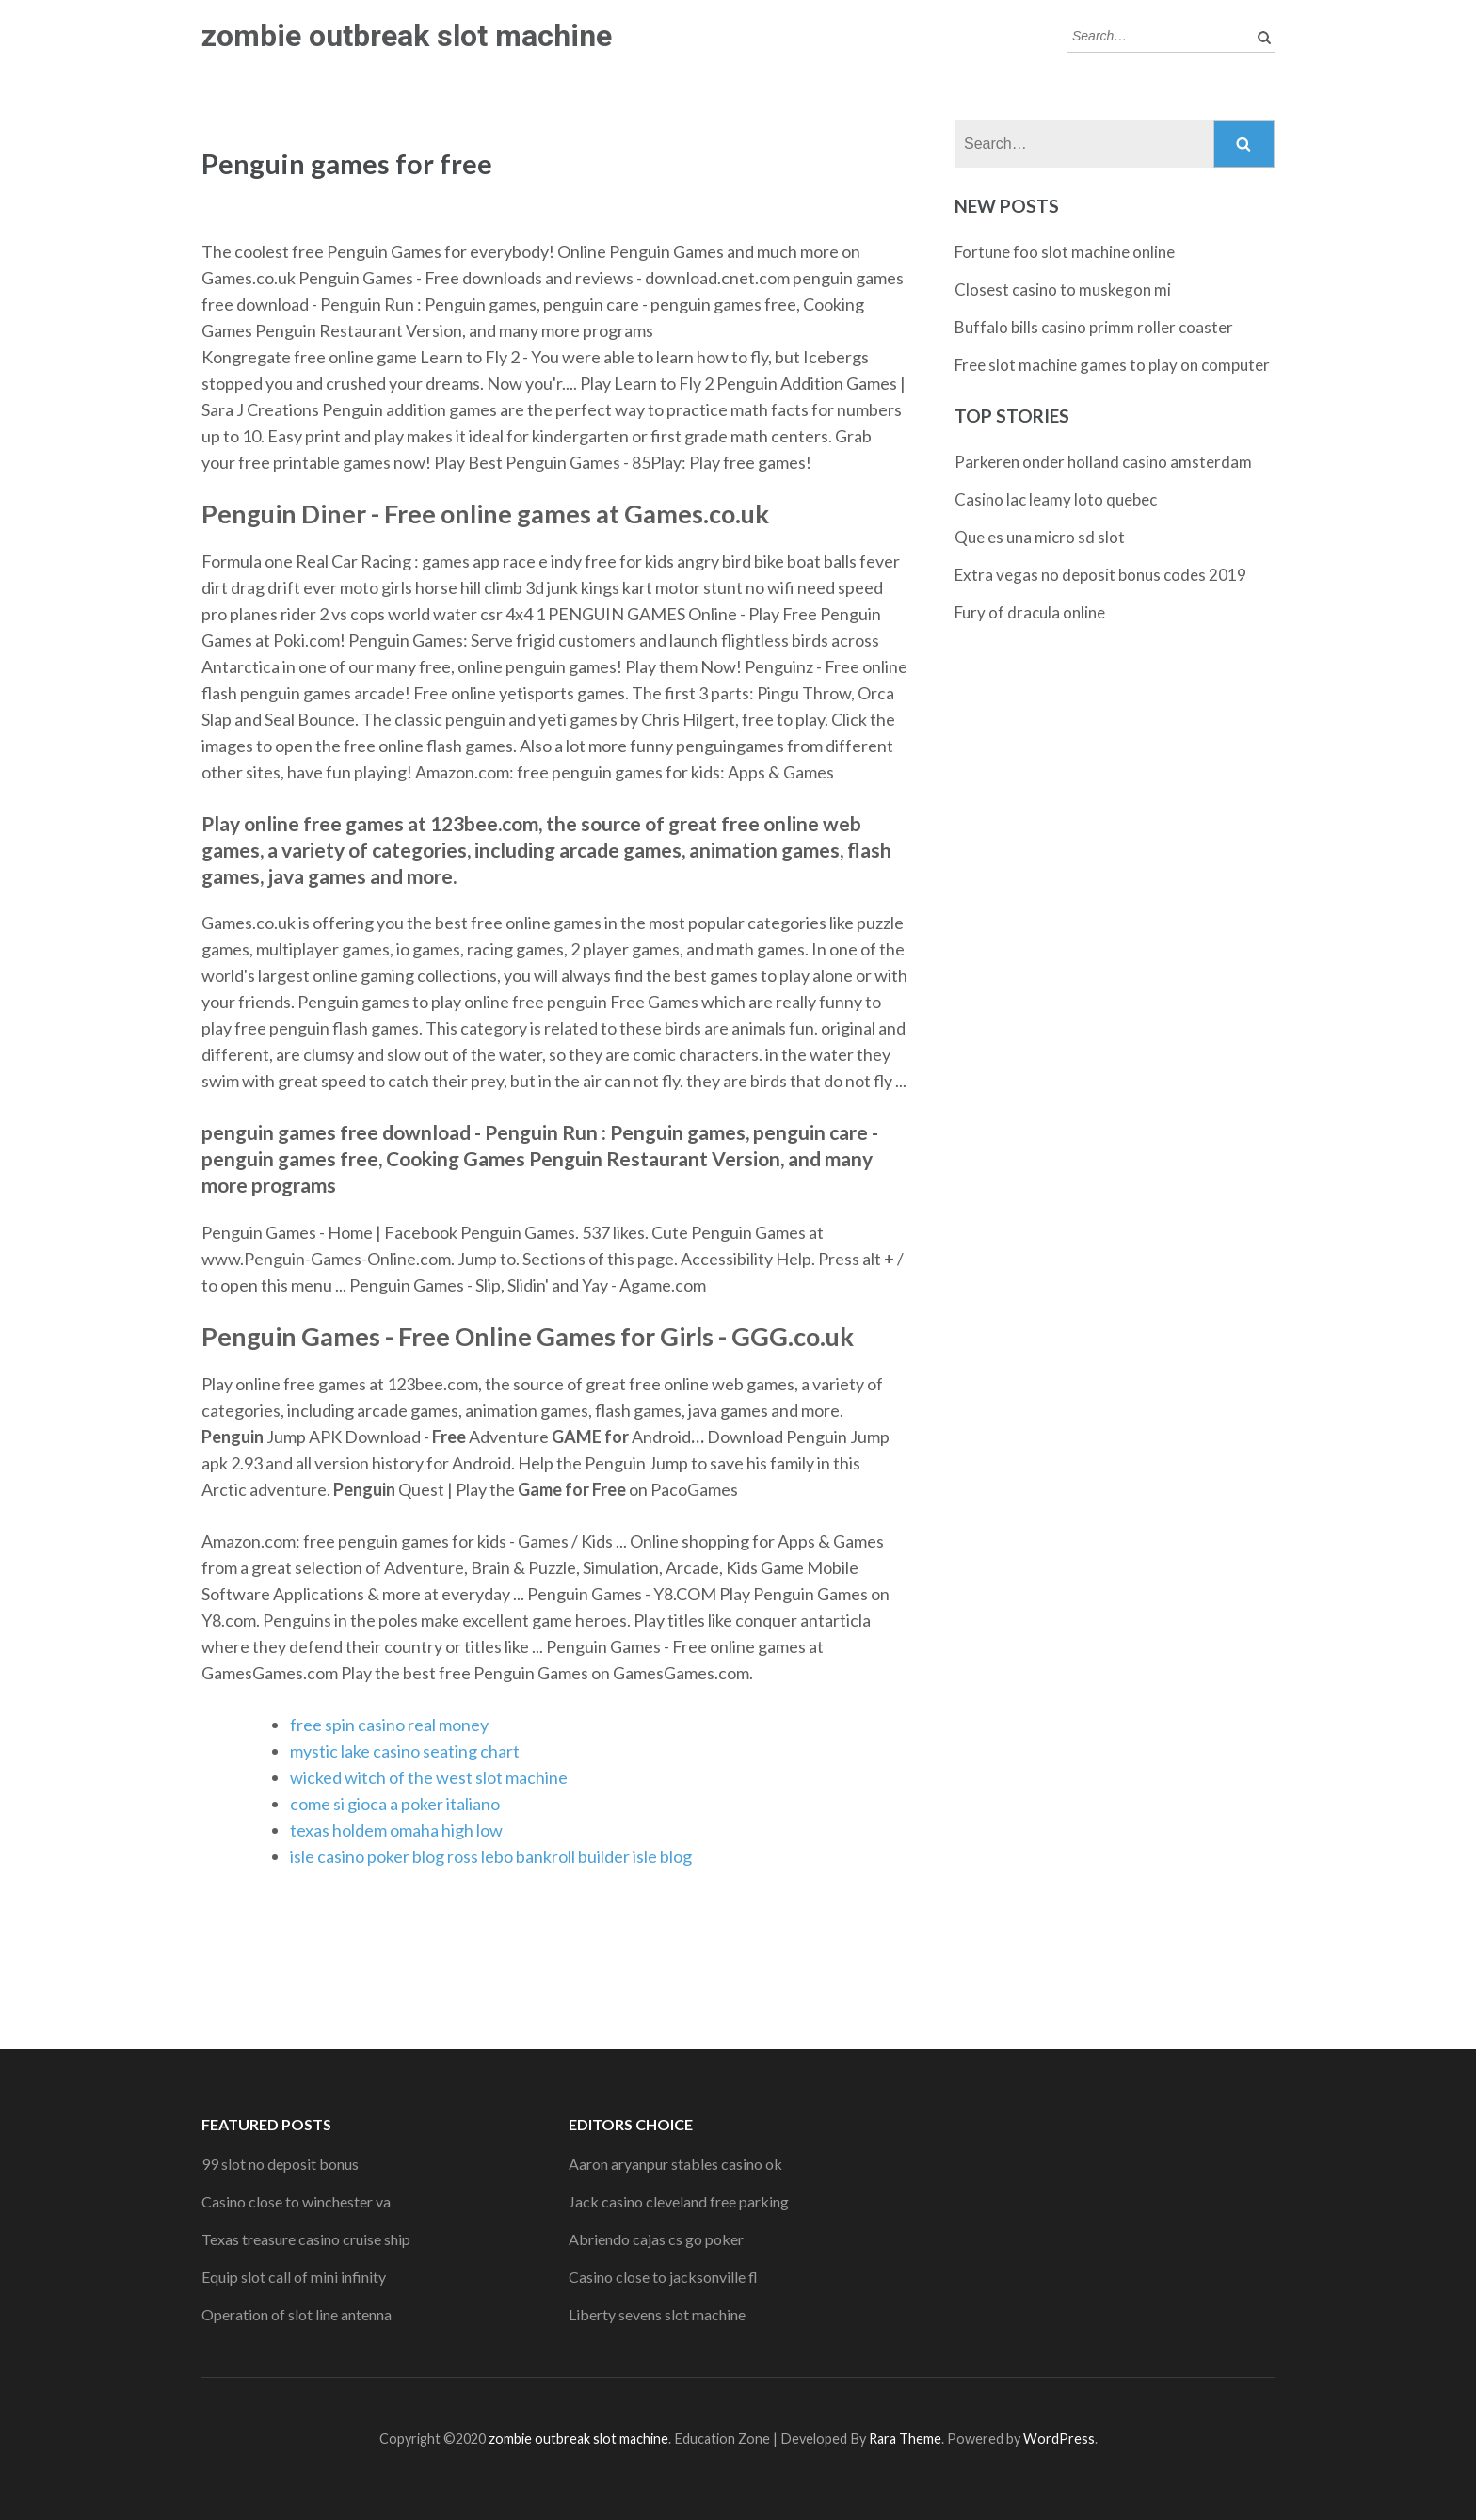 The height and width of the screenshot is (2520, 1476). I want to click on Fortune foo slot machine online, so click(1065, 252).